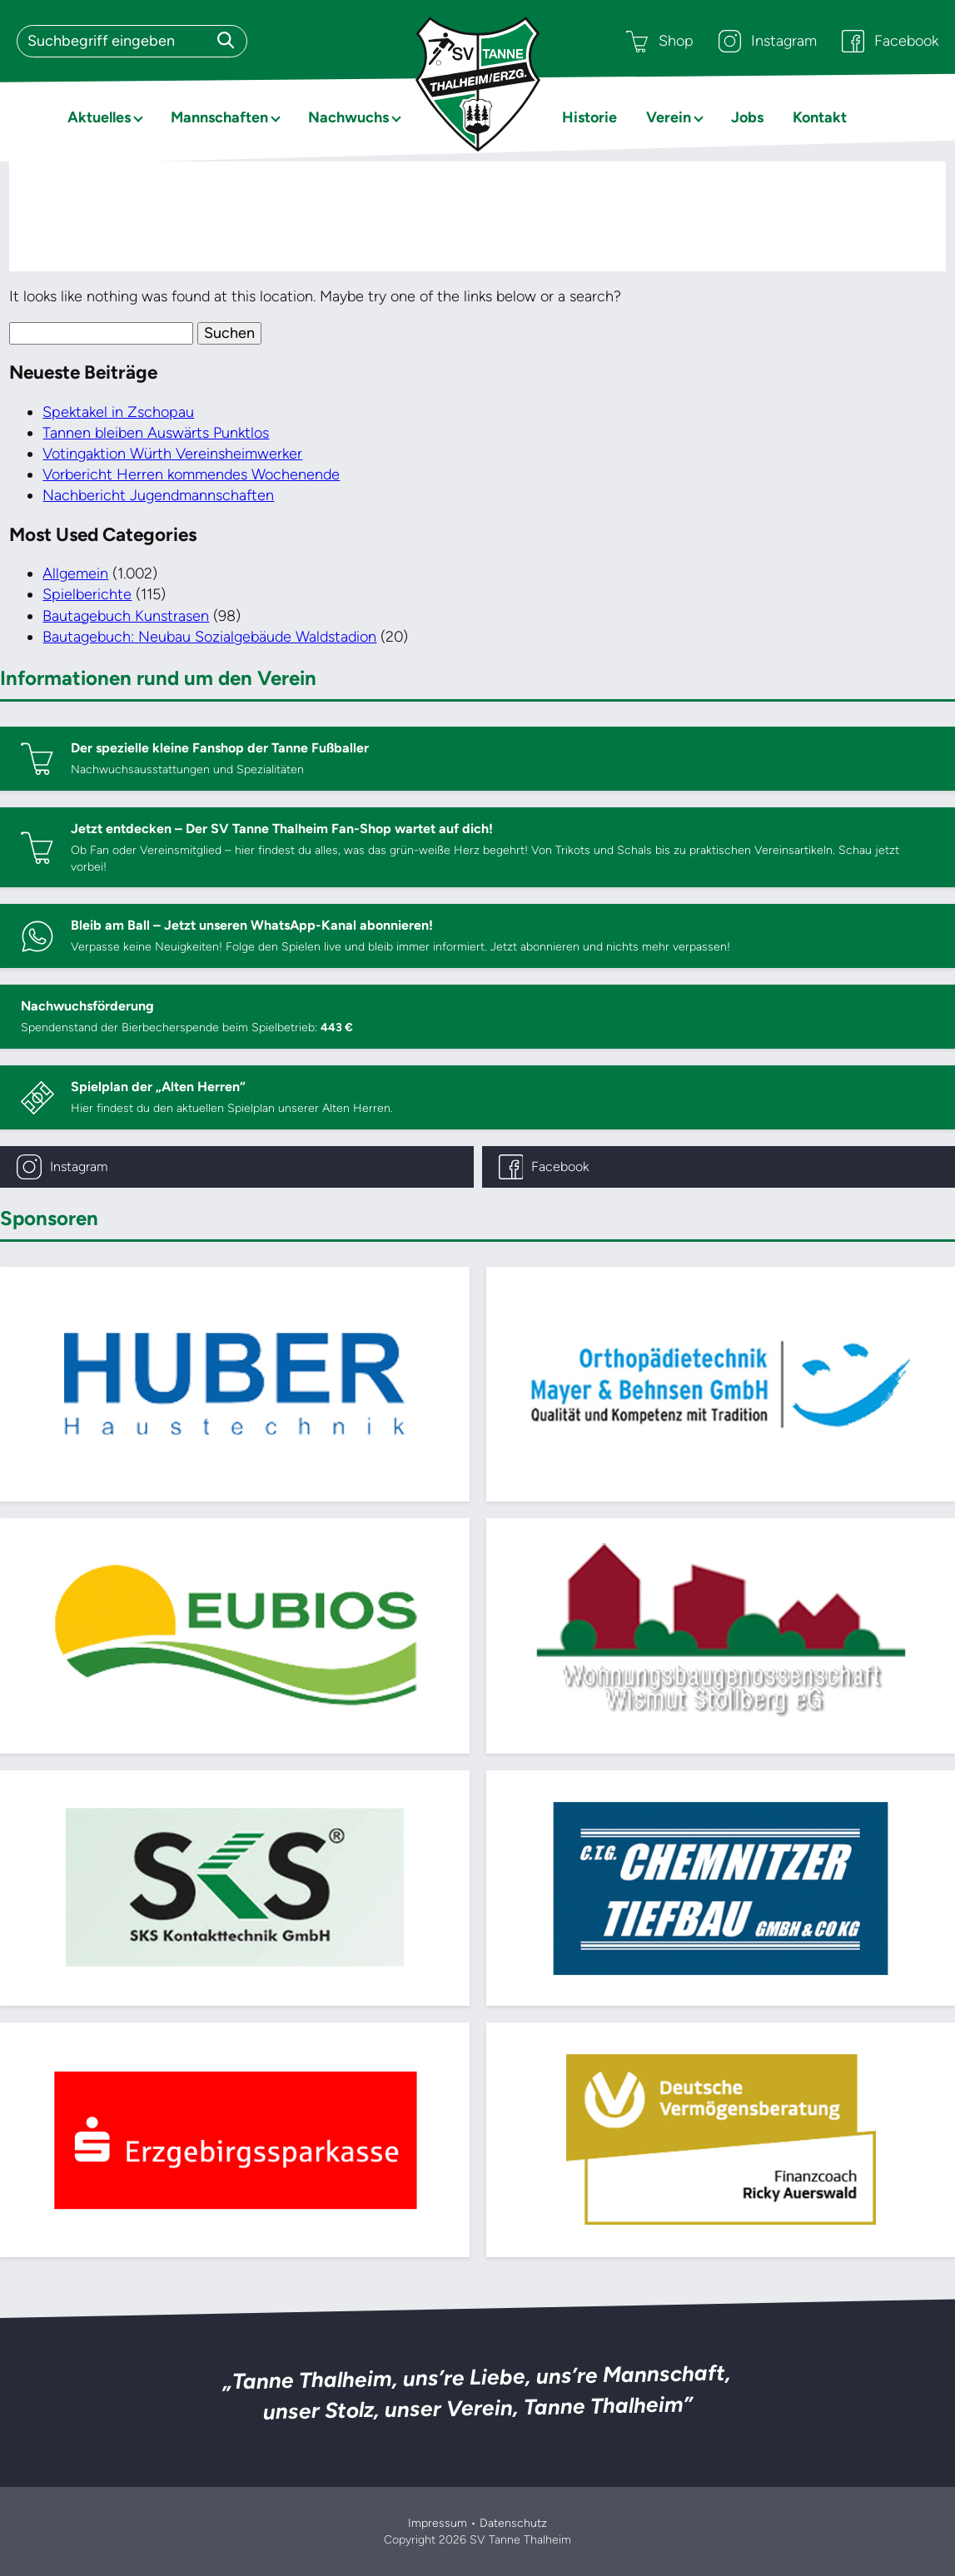 Image resolution: width=955 pixels, height=2576 pixels. What do you see at coordinates (155, 433) in the screenshot?
I see `Tannen bleiben Auswärts Punktlos` at bounding box center [155, 433].